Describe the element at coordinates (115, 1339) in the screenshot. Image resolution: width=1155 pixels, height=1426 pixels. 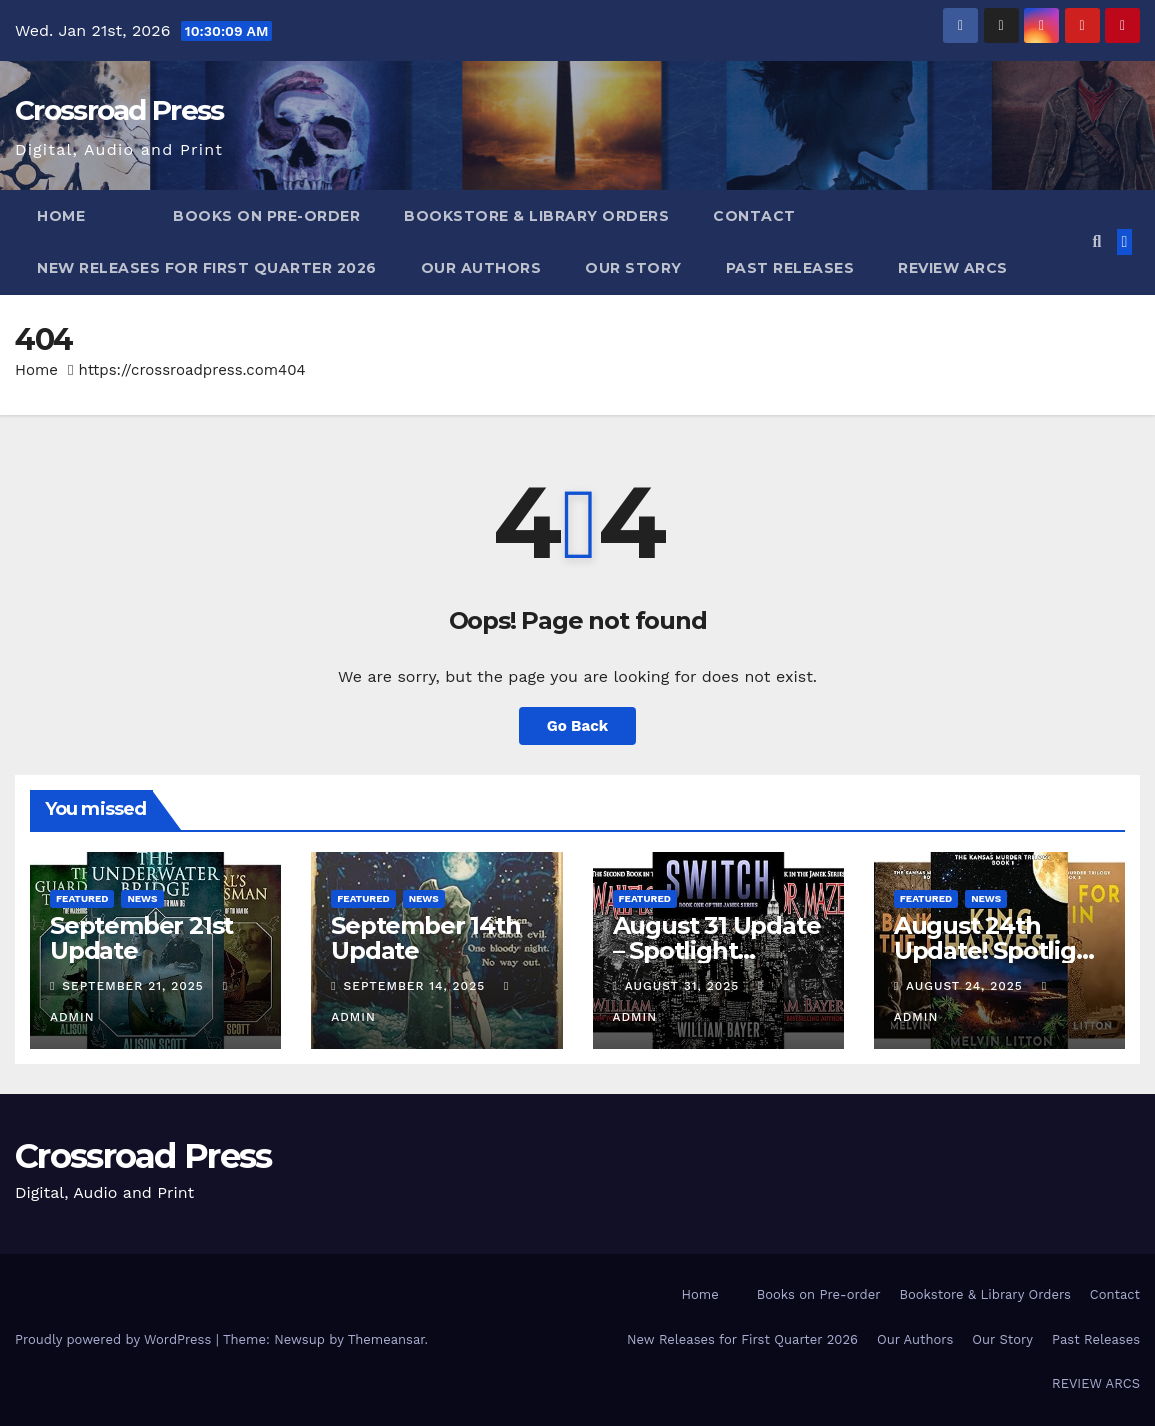
I see `Proudly powered by WordPress` at that location.